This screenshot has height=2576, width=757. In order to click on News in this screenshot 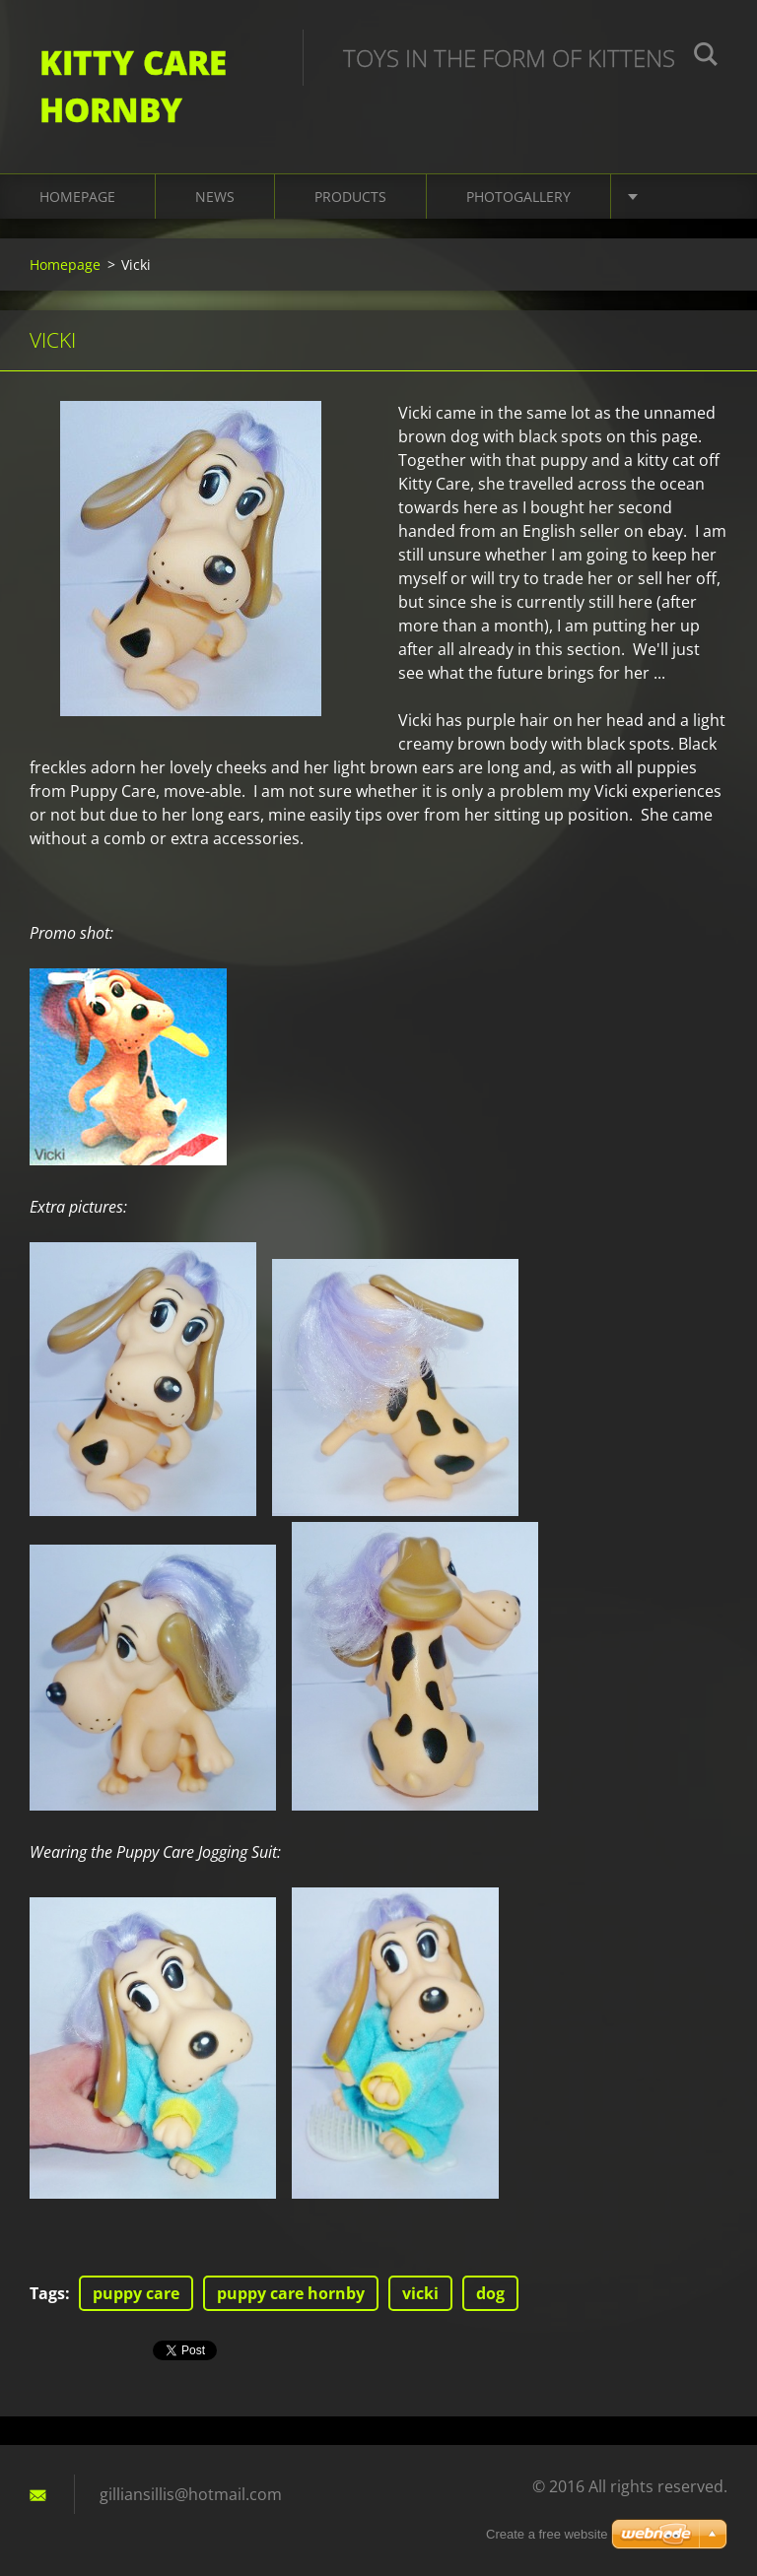, I will do `click(215, 196)`.